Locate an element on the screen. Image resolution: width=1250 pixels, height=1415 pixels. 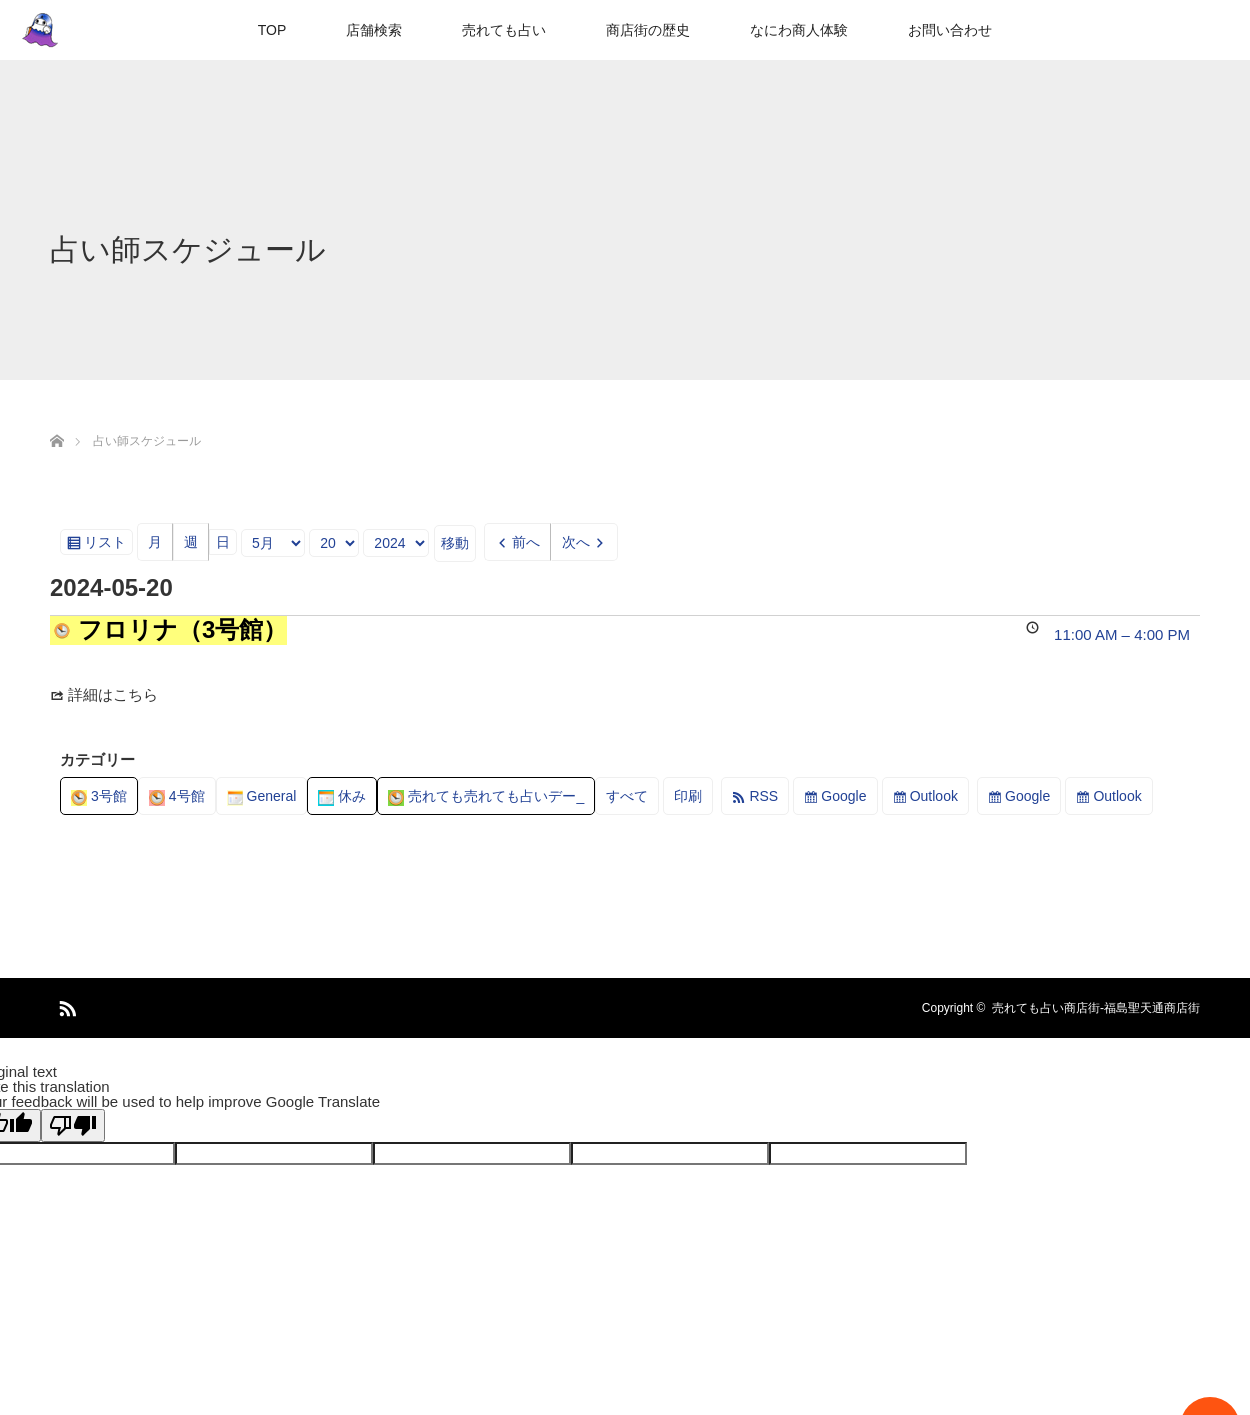
店舗検索 is located at coordinates (374, 30).